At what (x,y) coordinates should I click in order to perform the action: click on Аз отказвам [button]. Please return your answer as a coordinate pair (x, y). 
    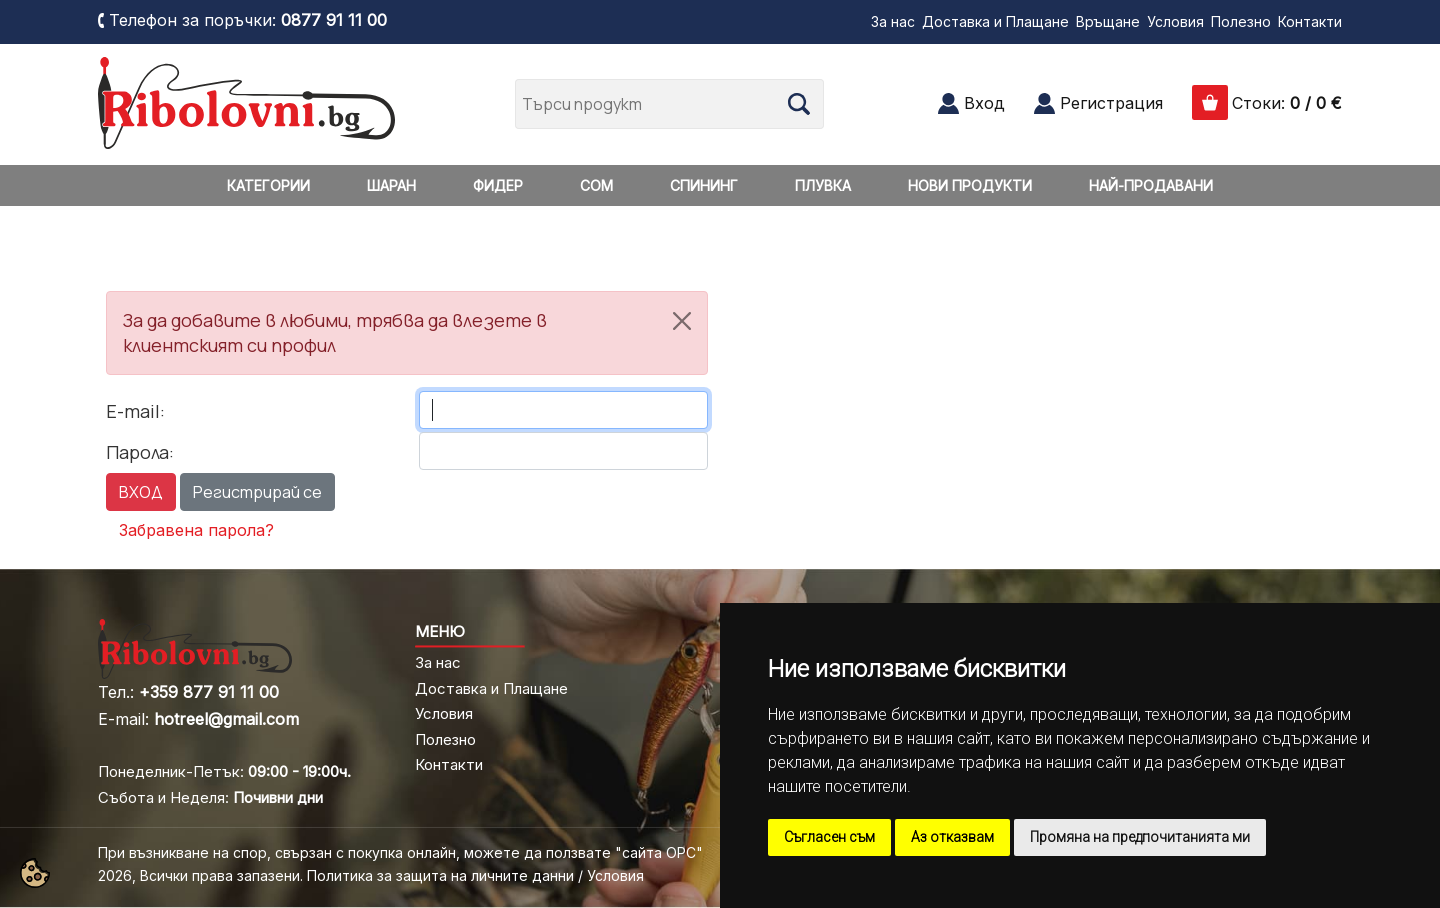
    Looking at the image, I should click on (952, 837).